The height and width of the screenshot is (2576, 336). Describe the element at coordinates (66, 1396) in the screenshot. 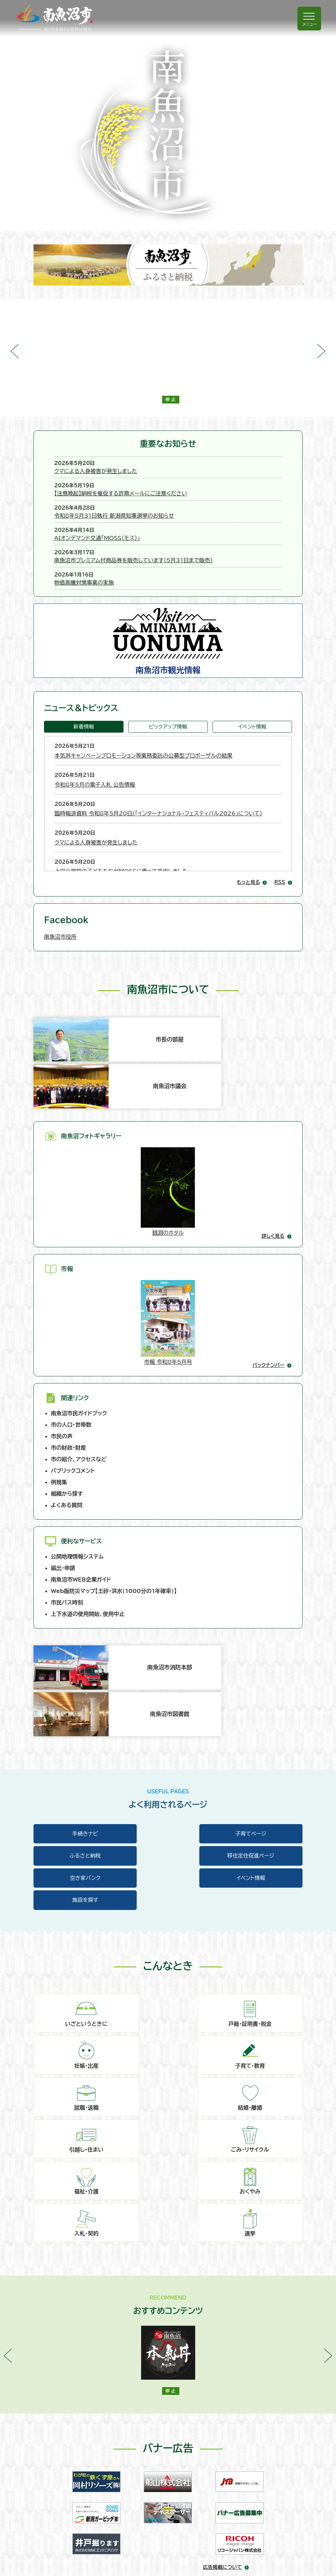

I see `よくある質問` at that location.